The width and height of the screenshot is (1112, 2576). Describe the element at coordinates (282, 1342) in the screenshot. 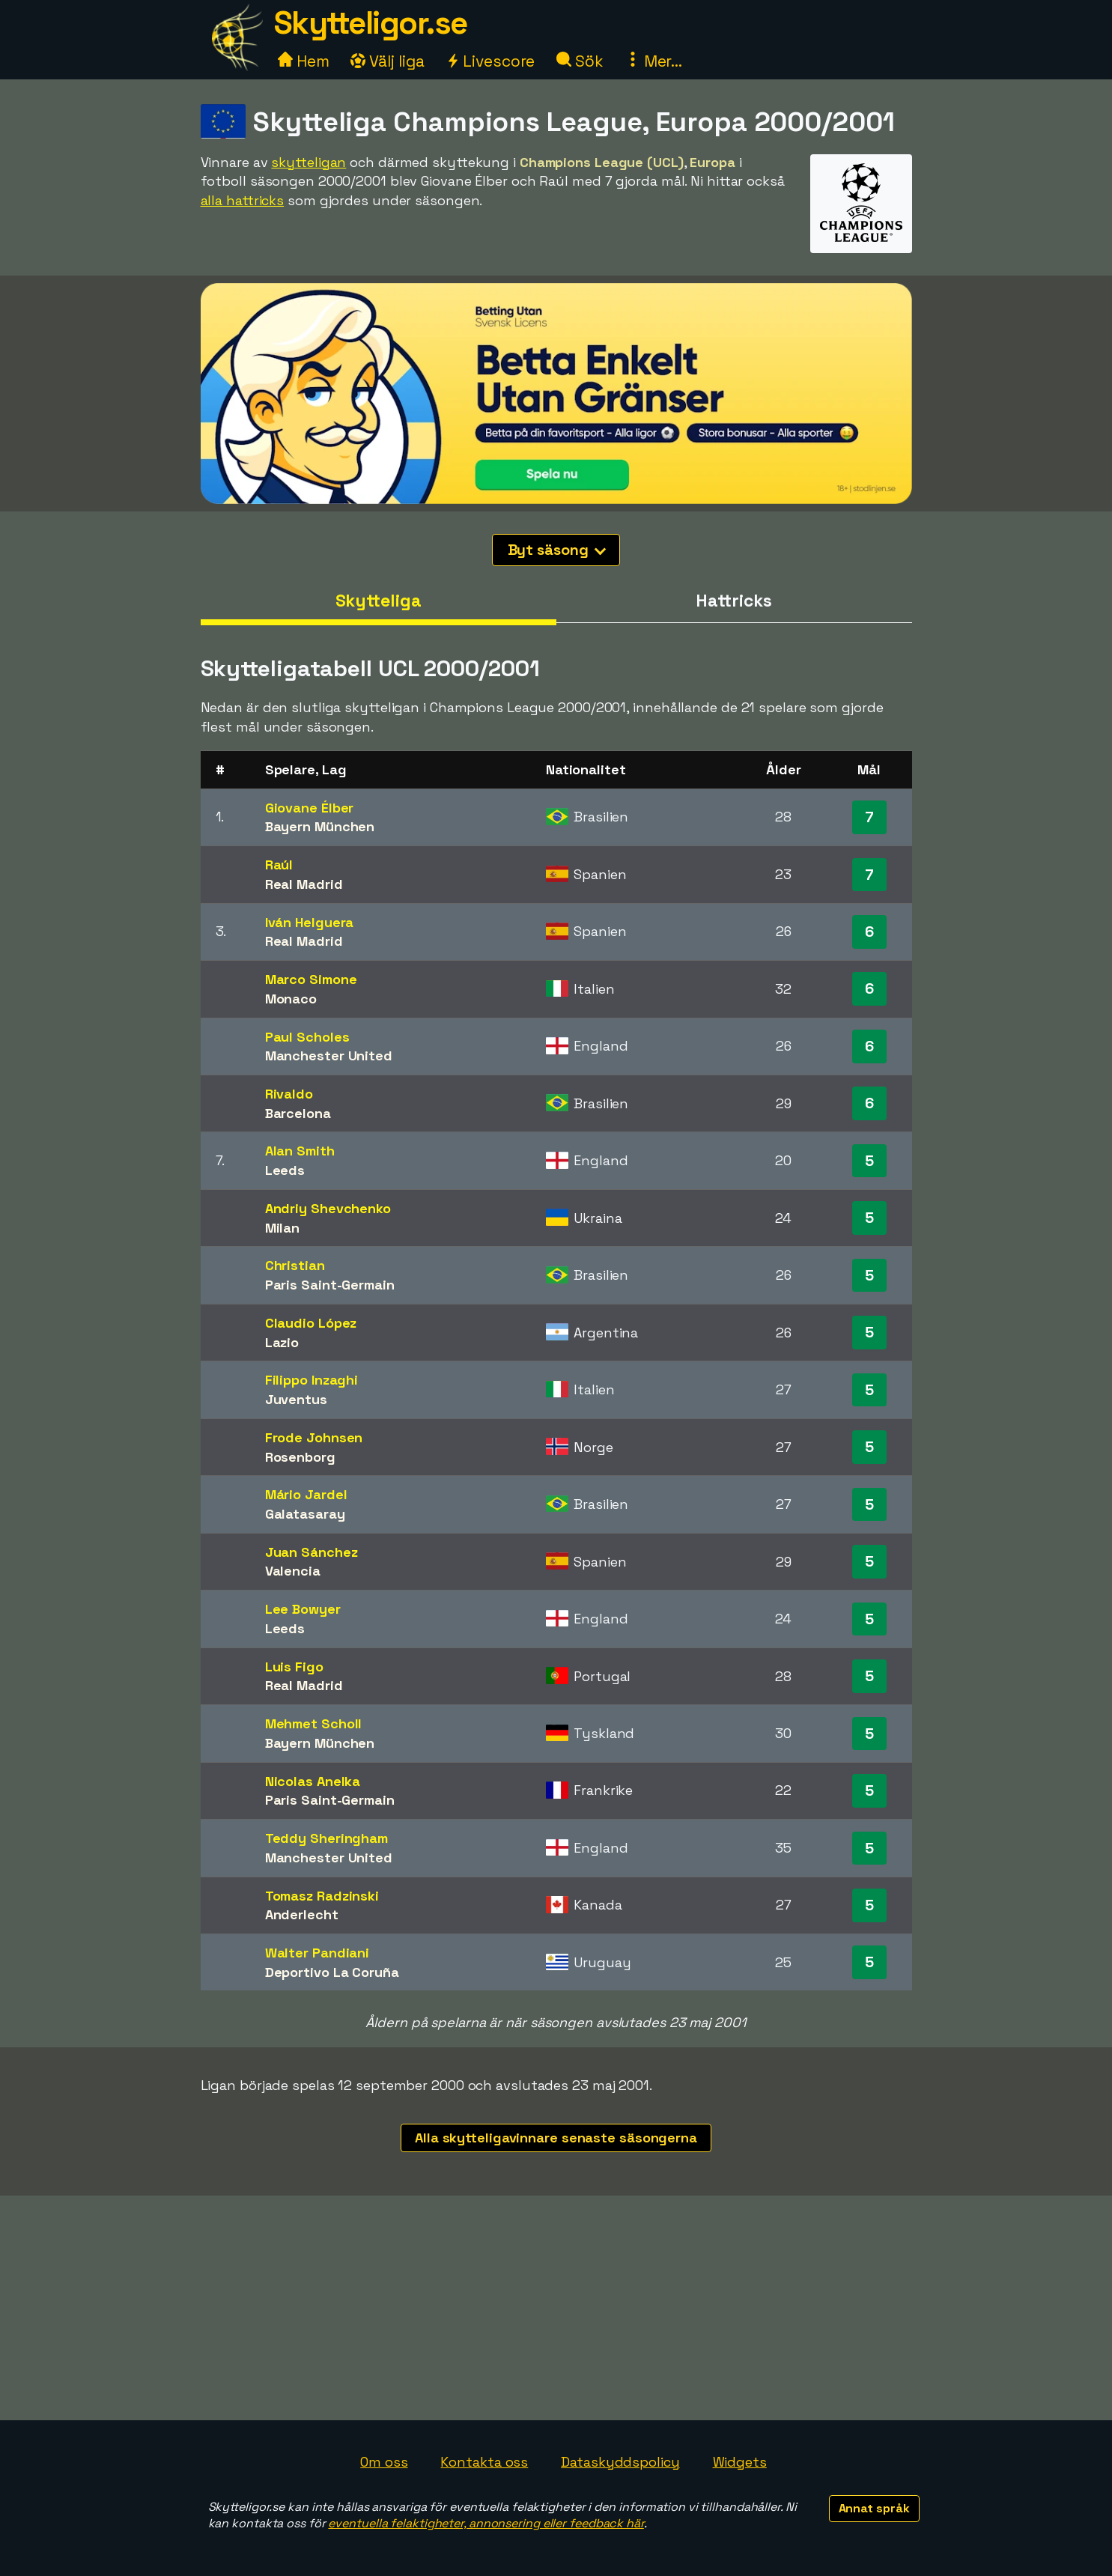

I see `Lazio` at that location.